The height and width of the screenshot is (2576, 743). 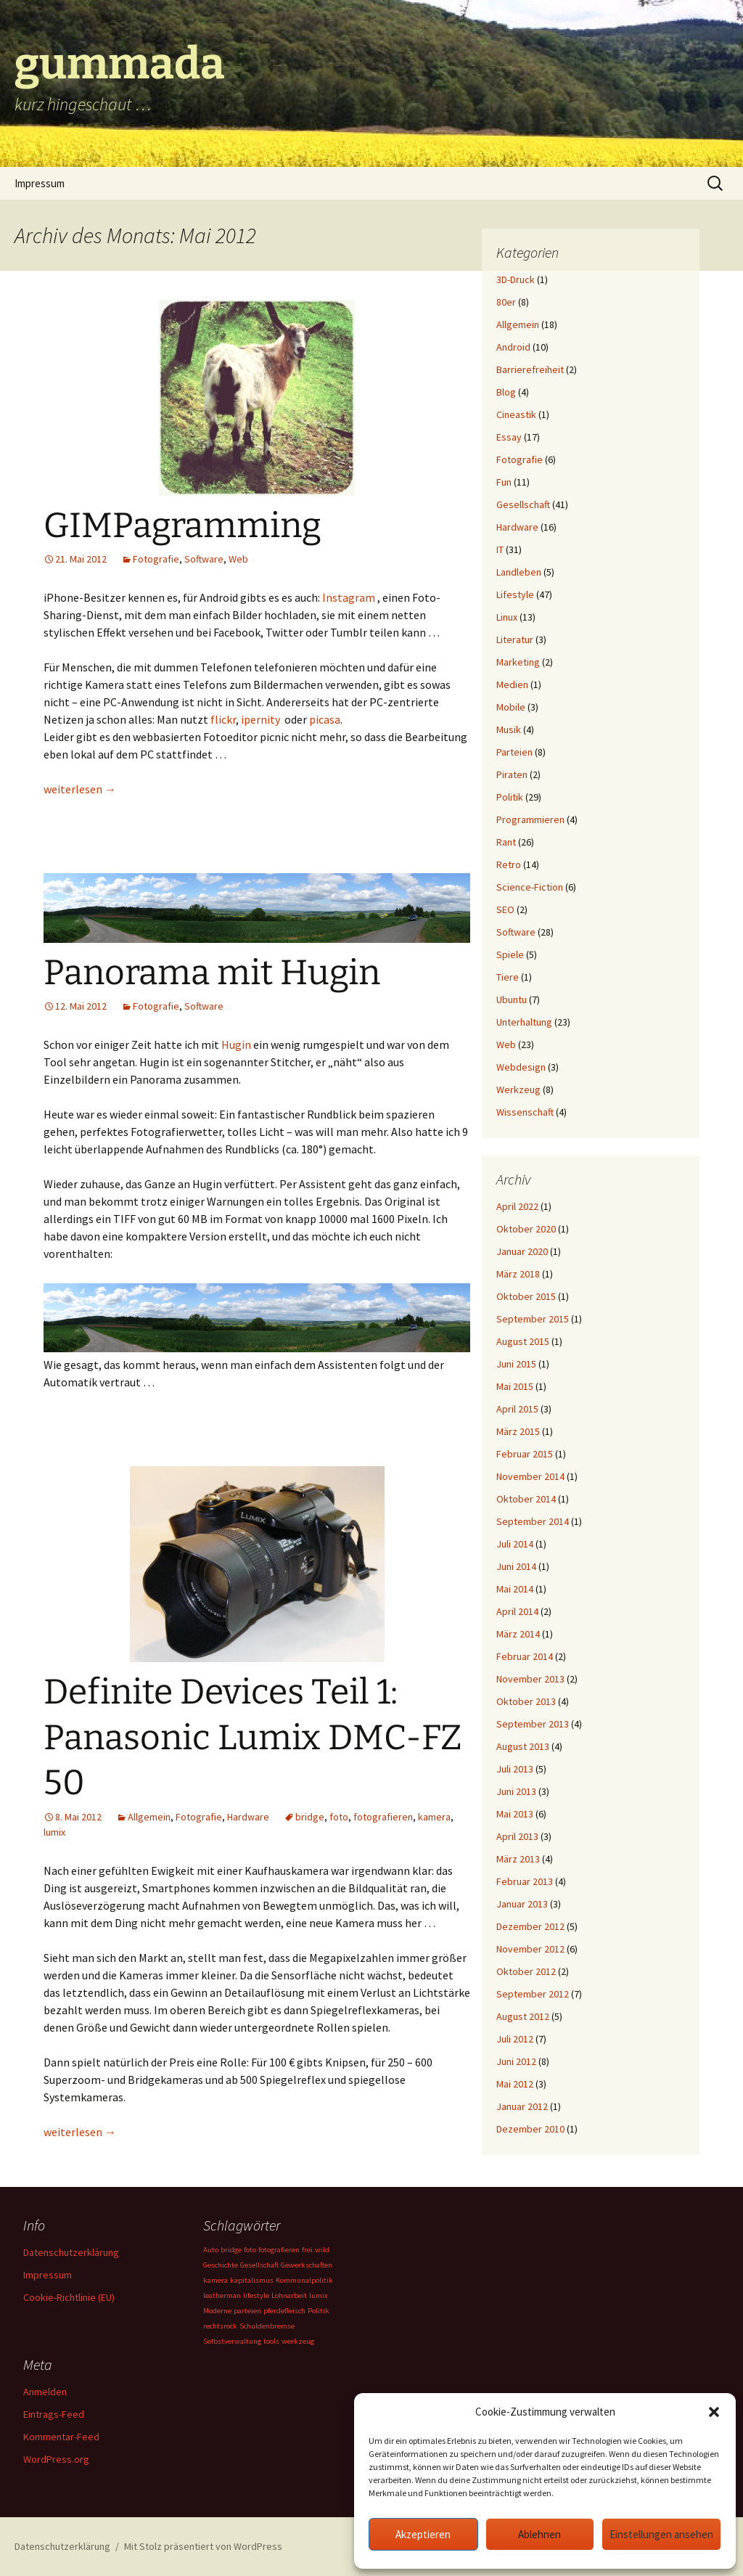 What do you see at coordinates (247, 2310) in the screenshot?
I see `parteien [parteien (1 Eintrag)]` at bounding box center [247, 2310].